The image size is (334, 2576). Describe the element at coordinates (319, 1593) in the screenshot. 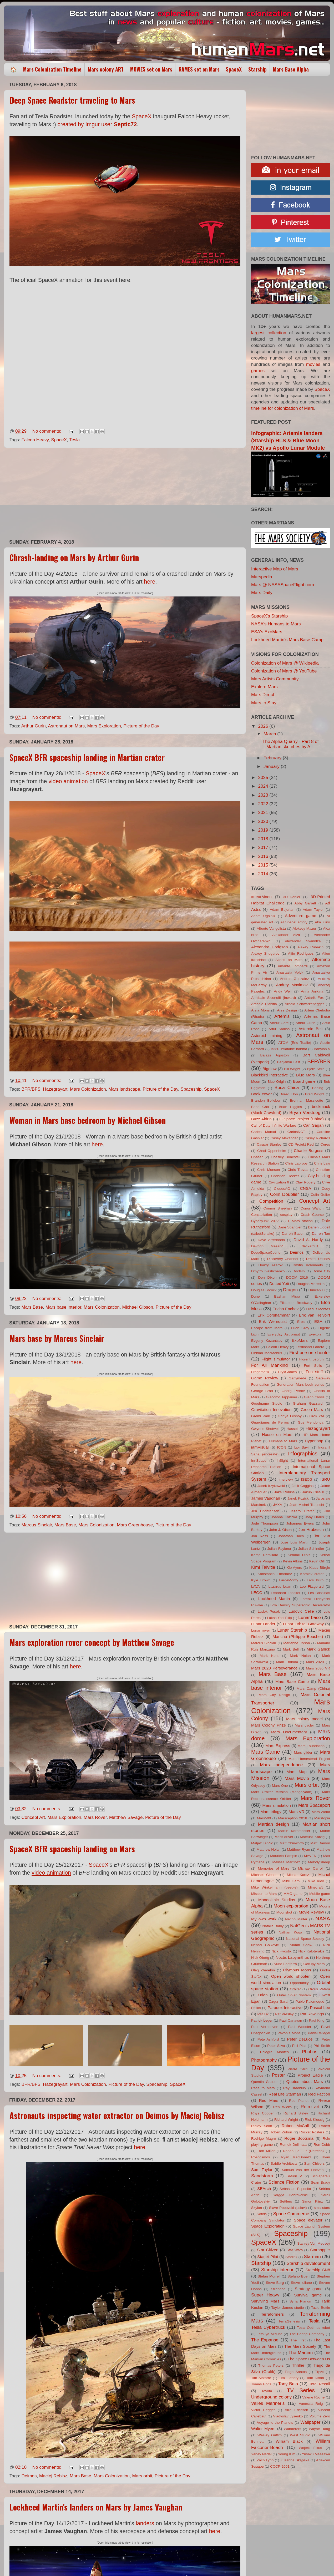

I see `Les Bossinas` at that location.